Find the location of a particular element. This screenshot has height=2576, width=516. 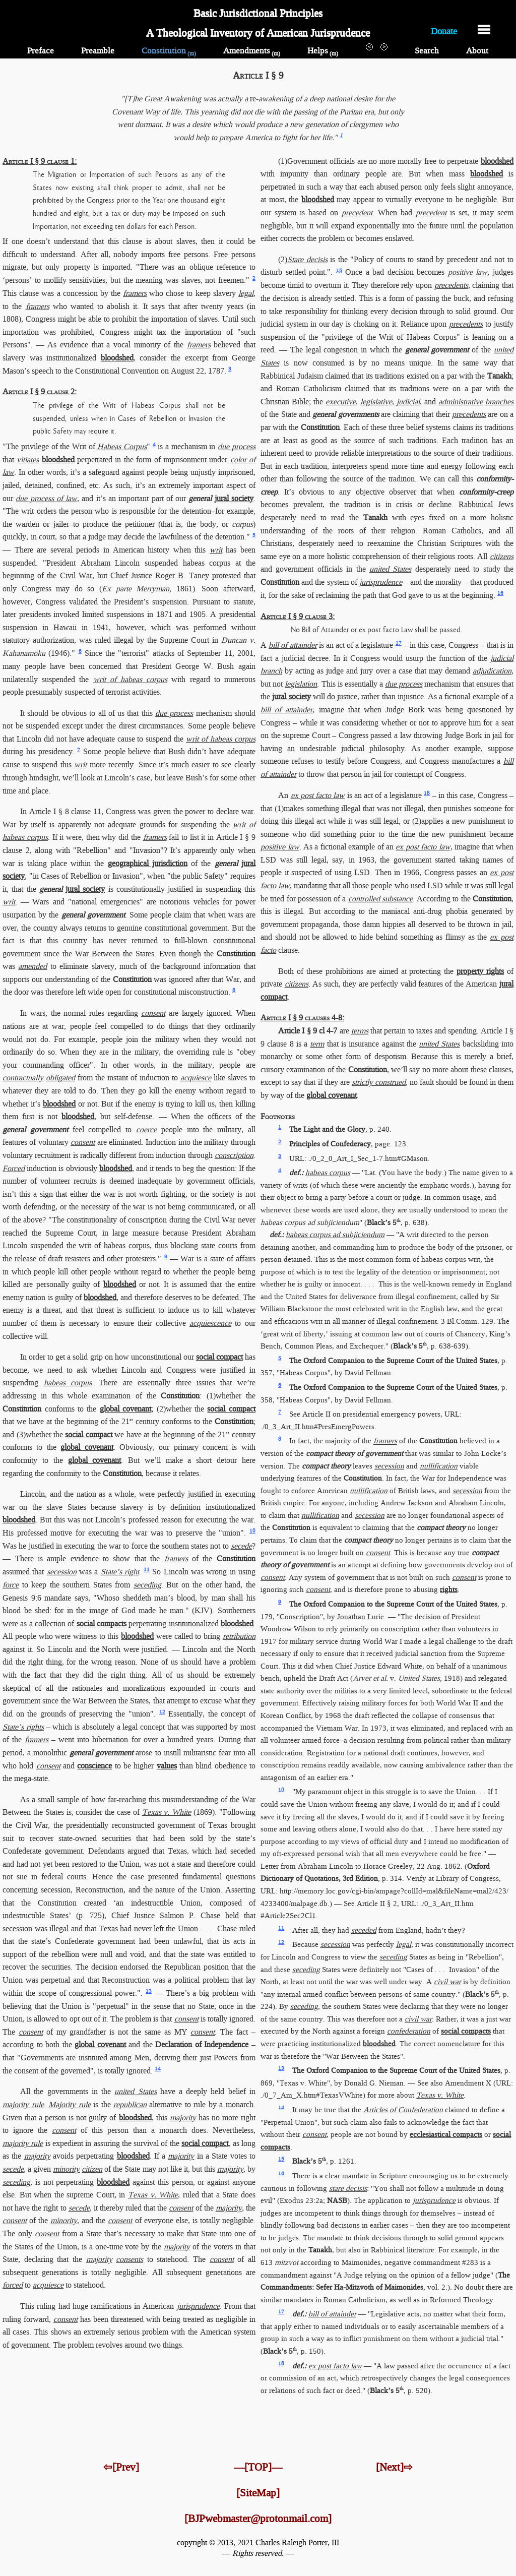

compact theory of government is located at coordinates (354, 1453).